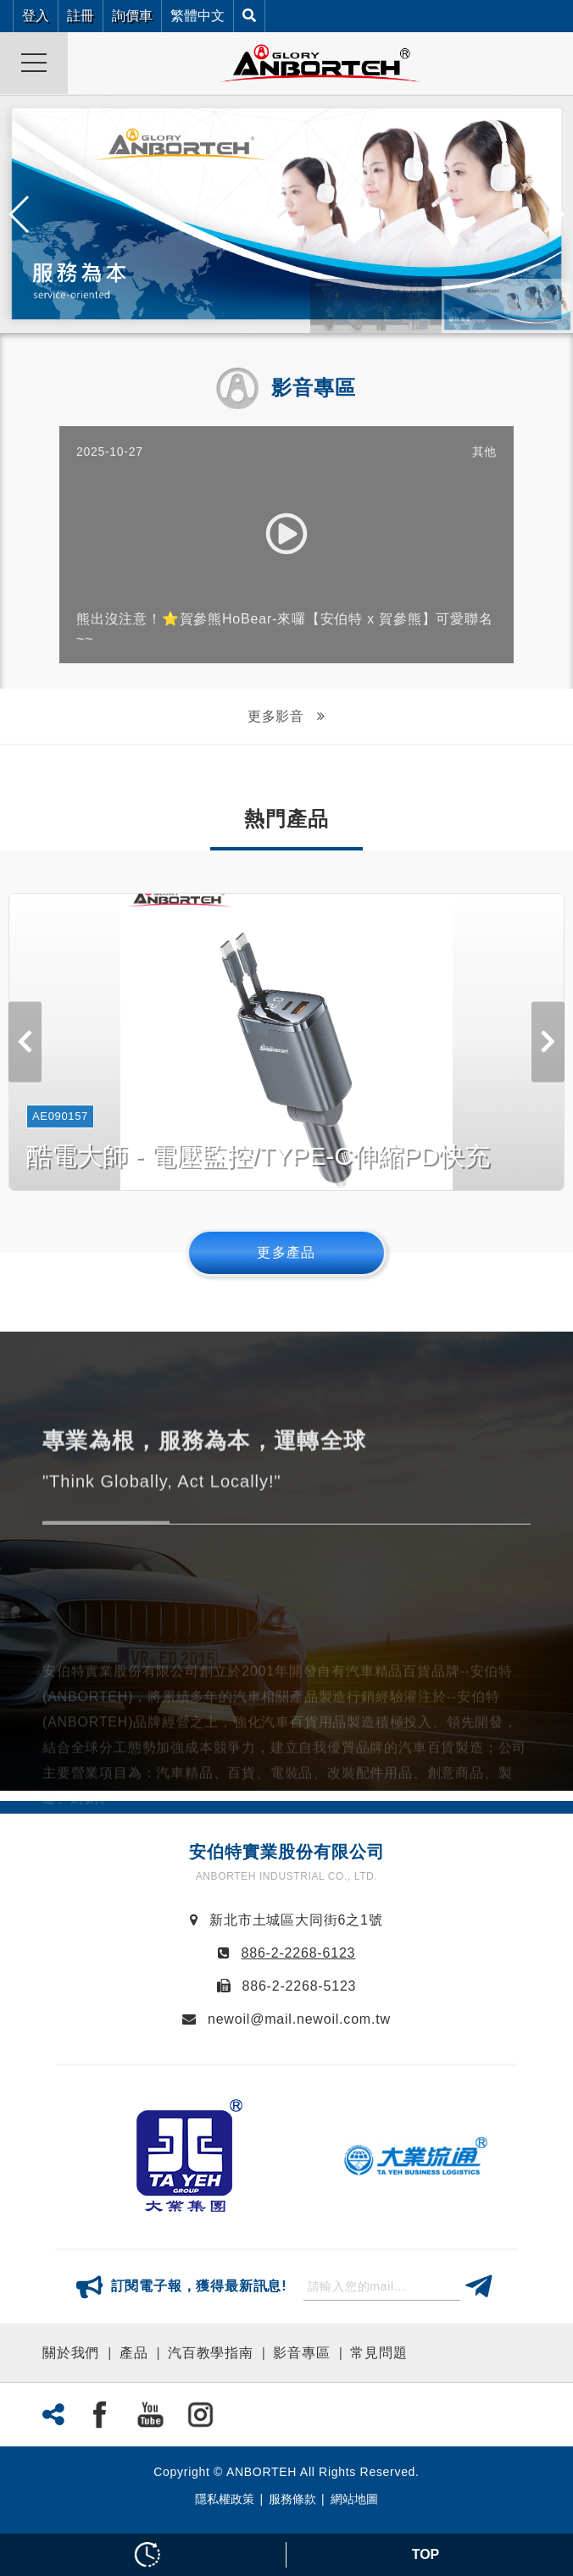 The height and width of the screenshot is (2576, 573). What do you see at coordinates (224, 2499) in the screenshot?
I see `隱私權政策` at bounding box center [224, 2499].